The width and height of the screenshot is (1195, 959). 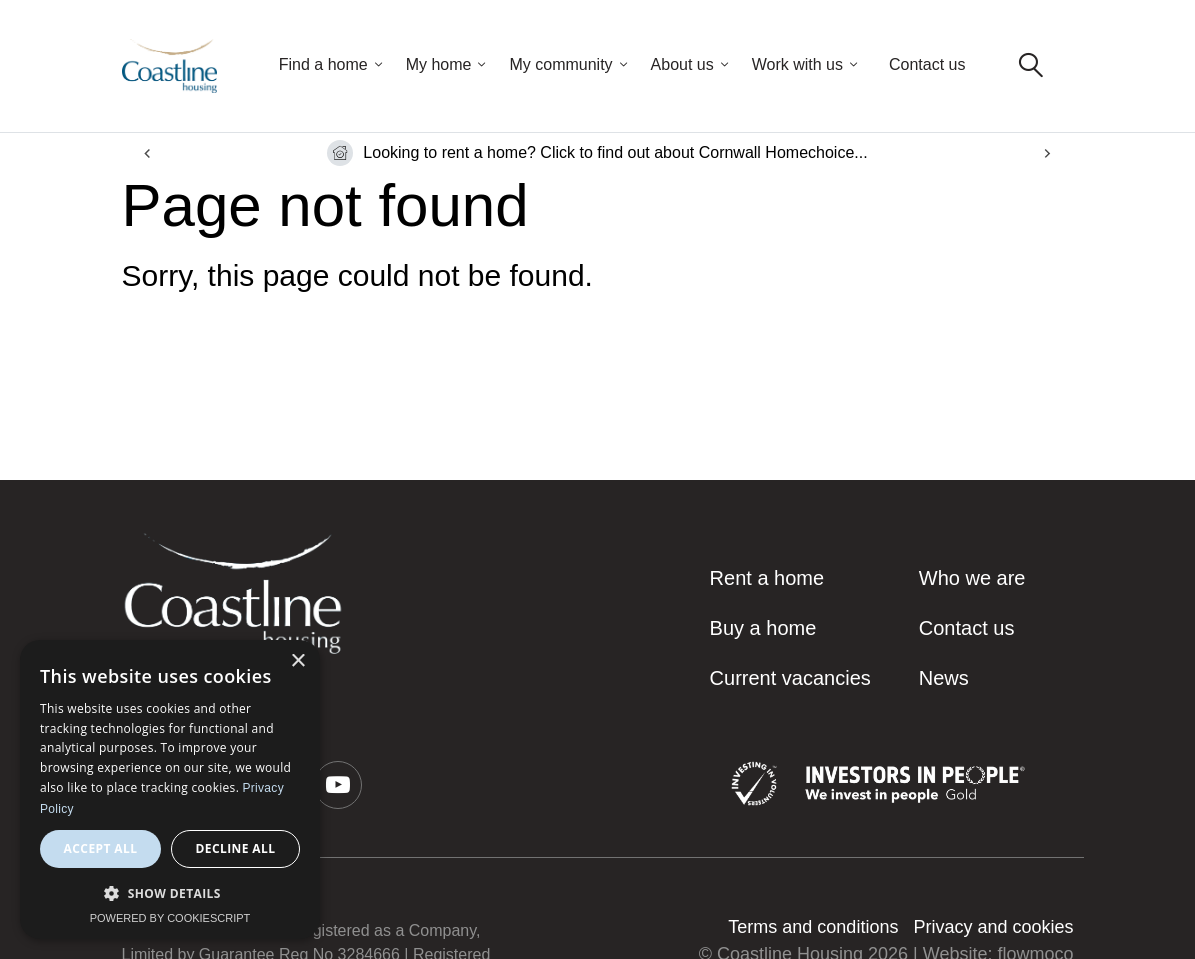 I want to click on Current vacancies, so click(x=790, y=678).